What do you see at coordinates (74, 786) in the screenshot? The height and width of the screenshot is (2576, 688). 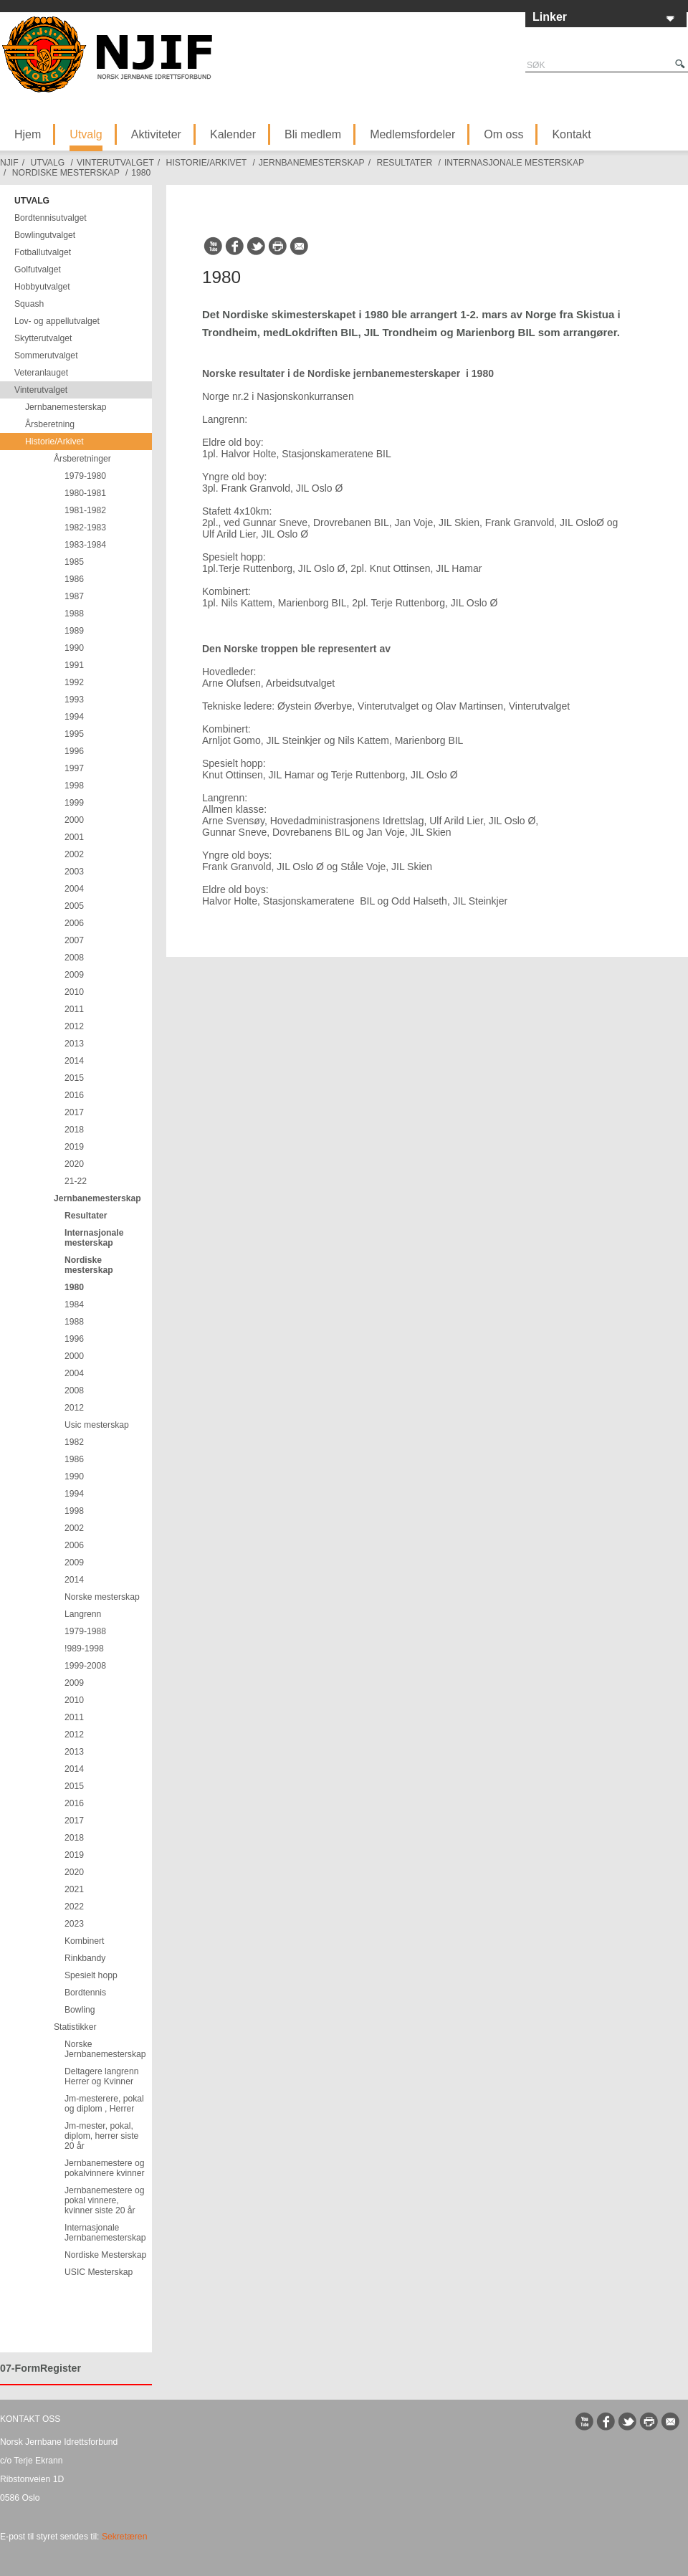 I see `1998` at bounding box center [74, 786].